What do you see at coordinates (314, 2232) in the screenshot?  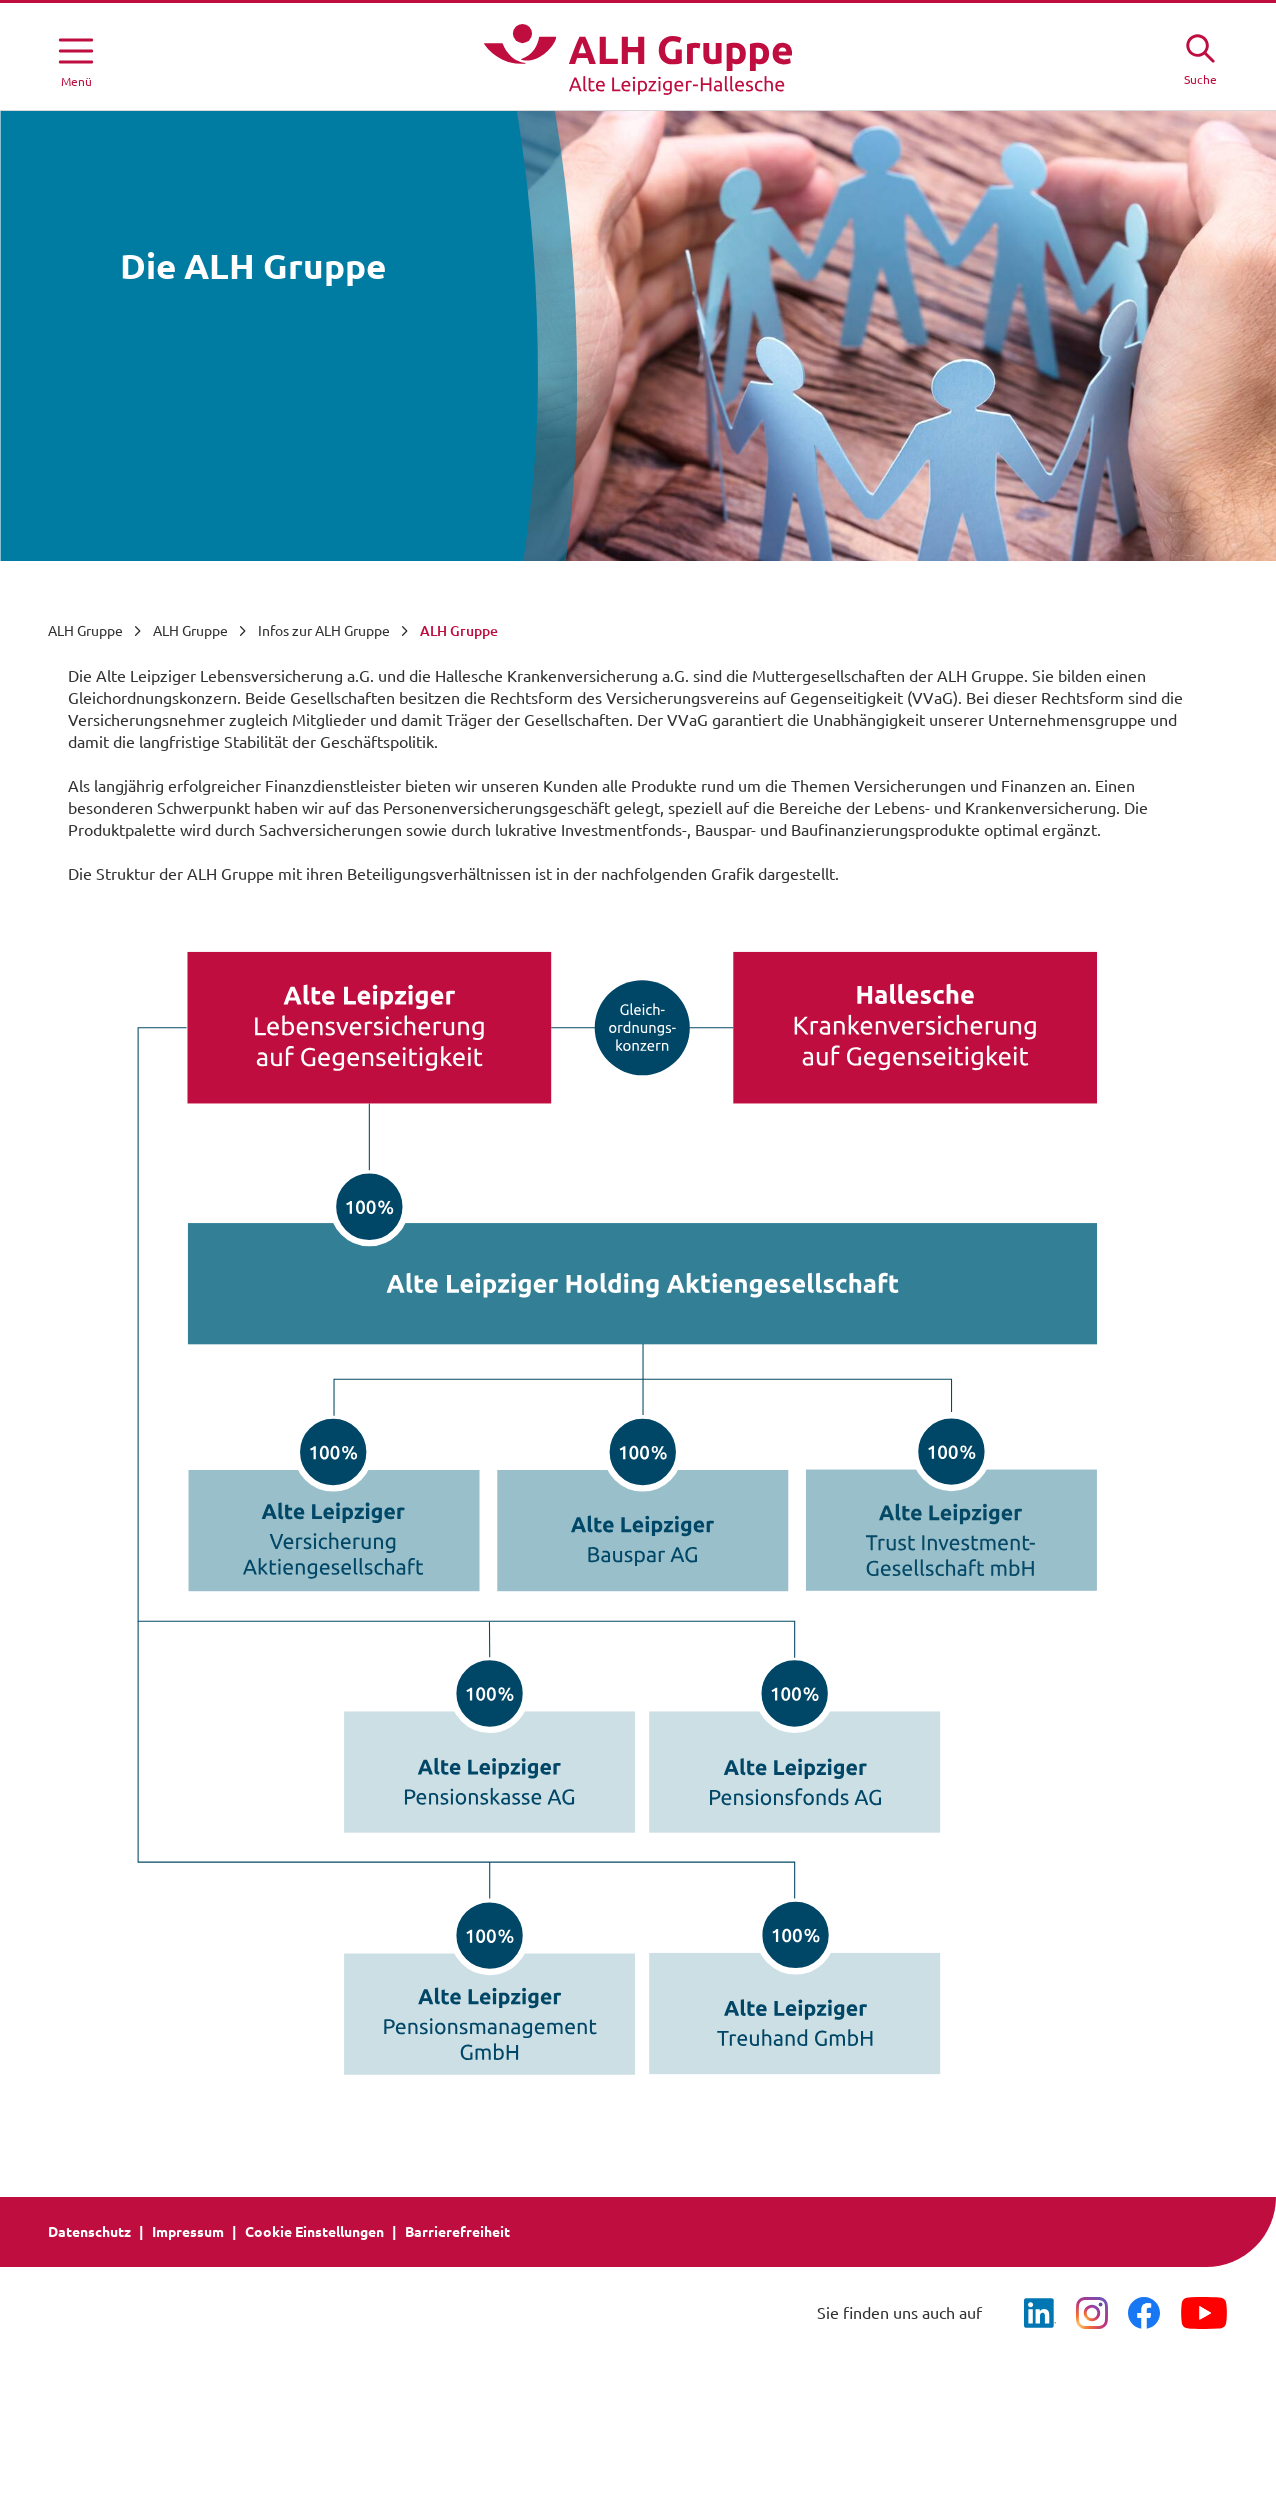 I see `Cookie Einstellungen` at bounding box center [314, 2232].